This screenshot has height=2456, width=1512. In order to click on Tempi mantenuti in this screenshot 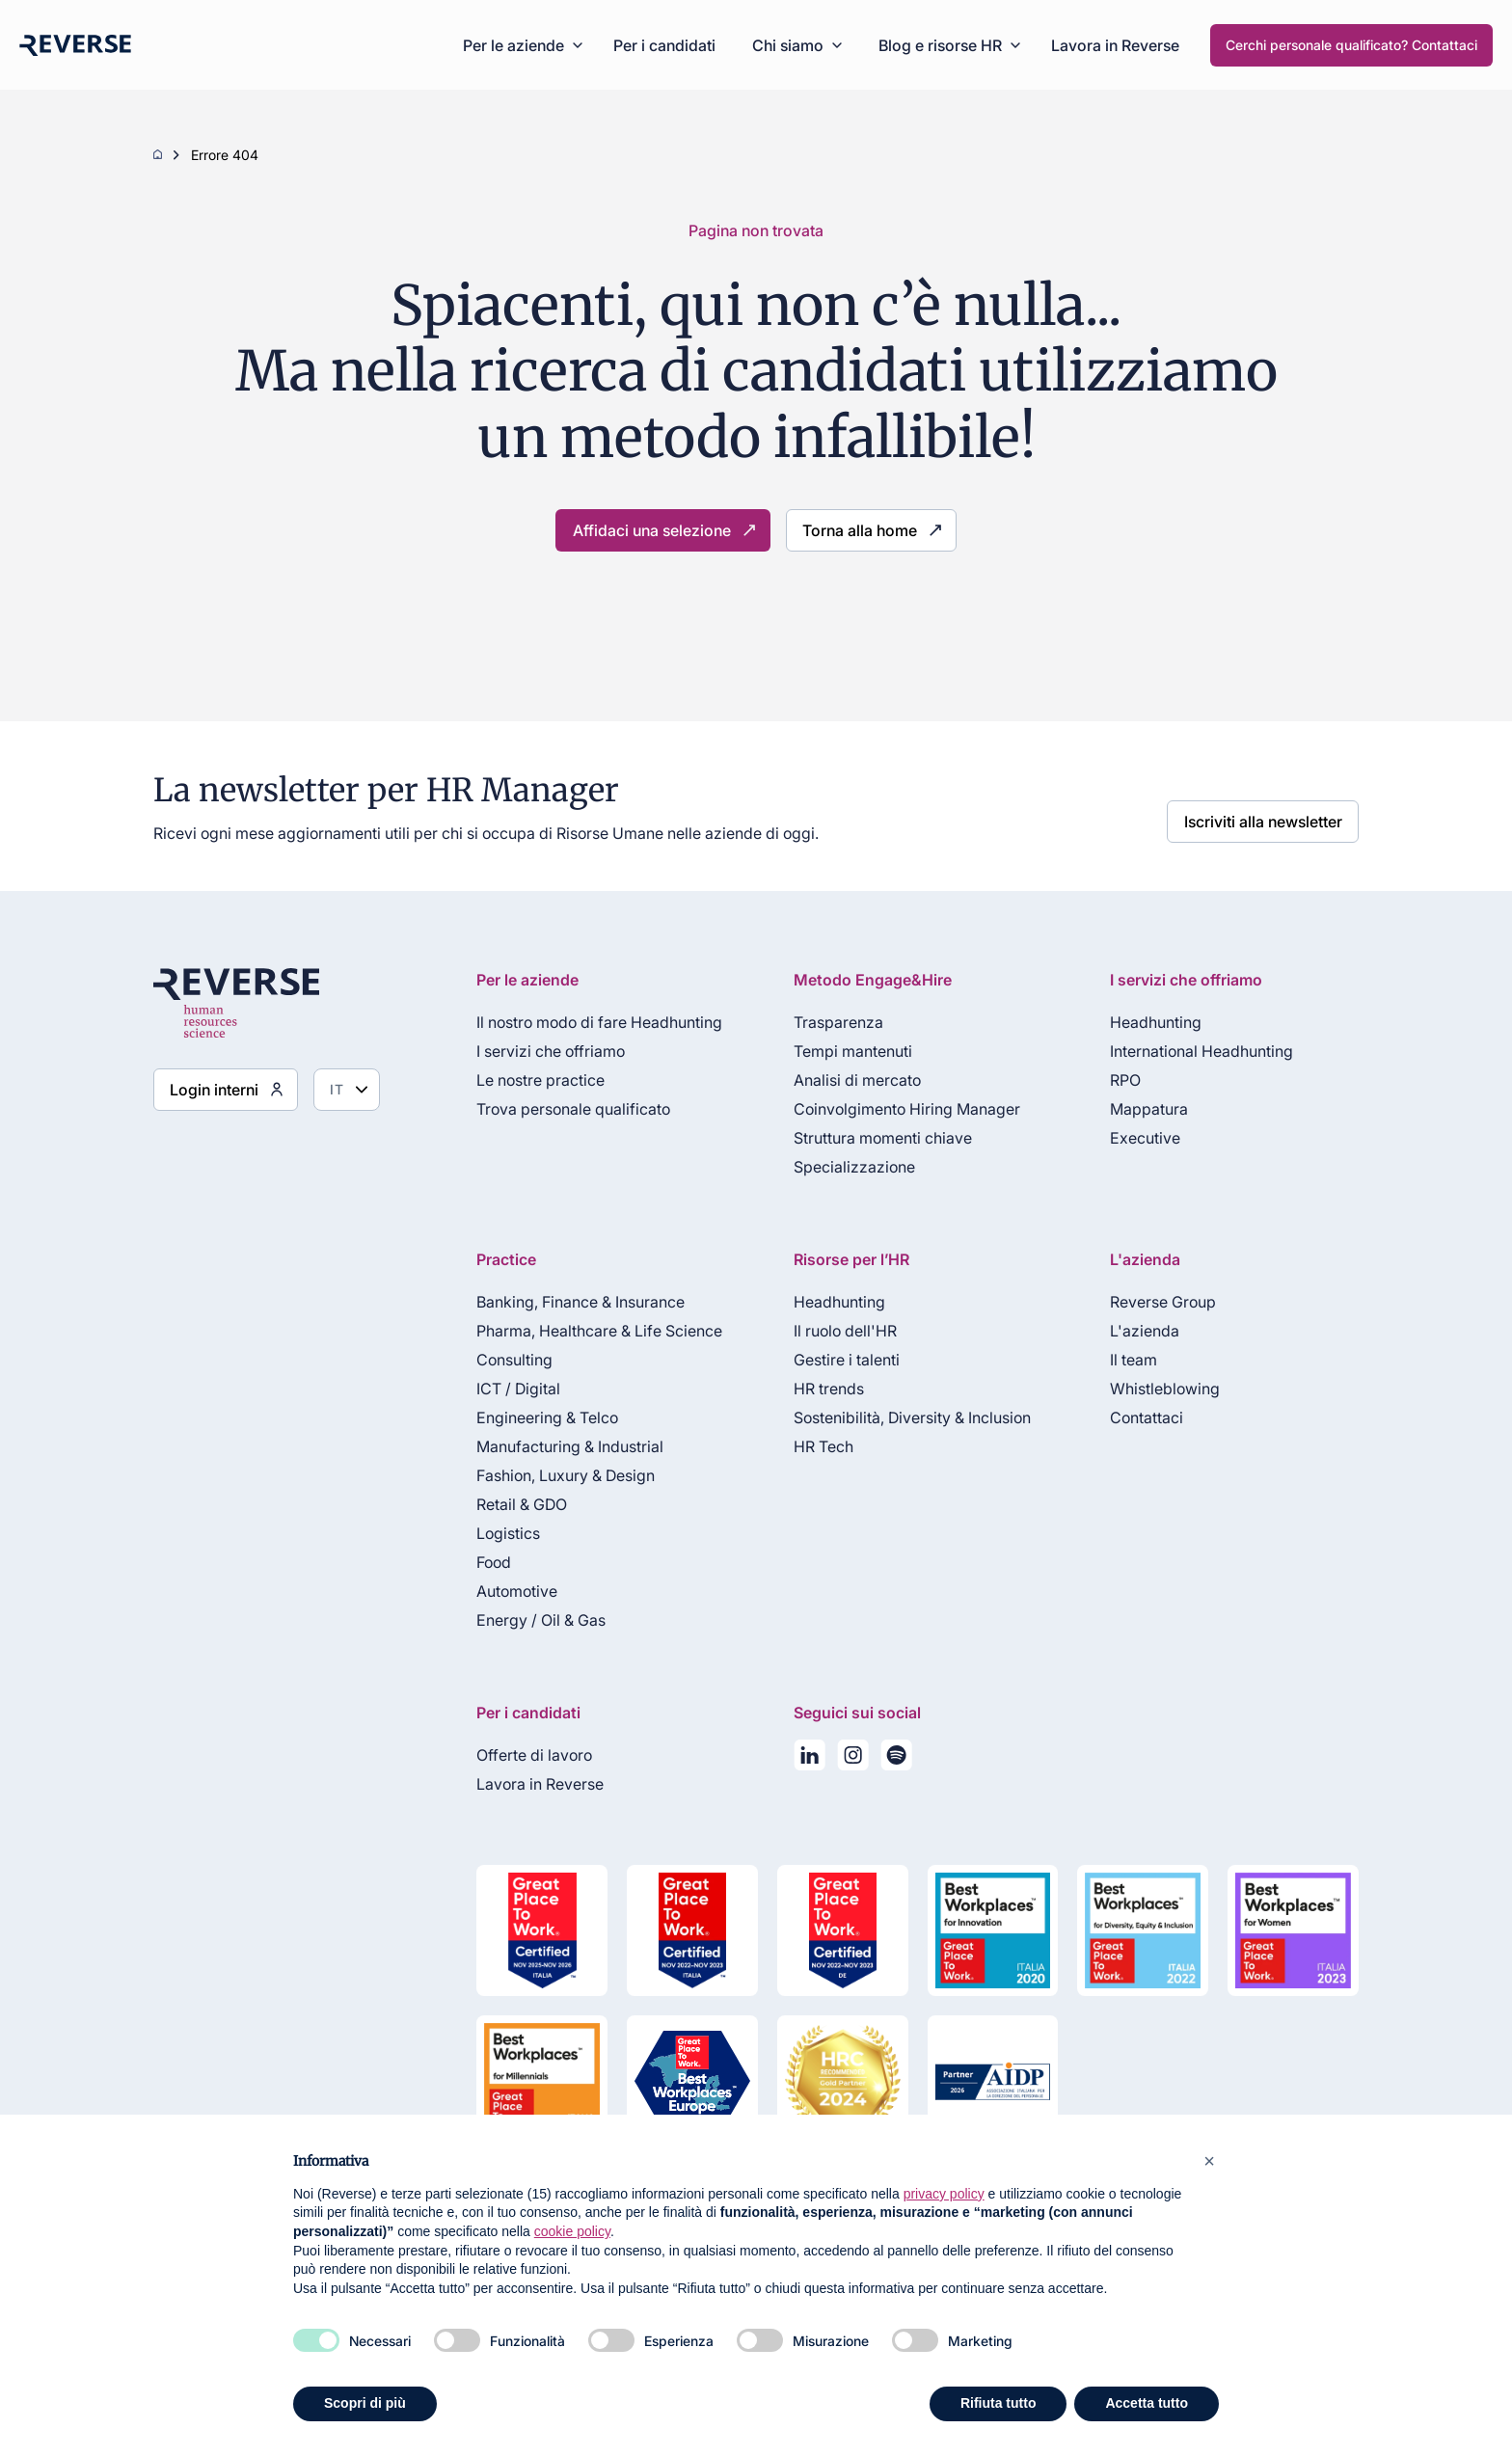, I will do `click(844, 1051)`.